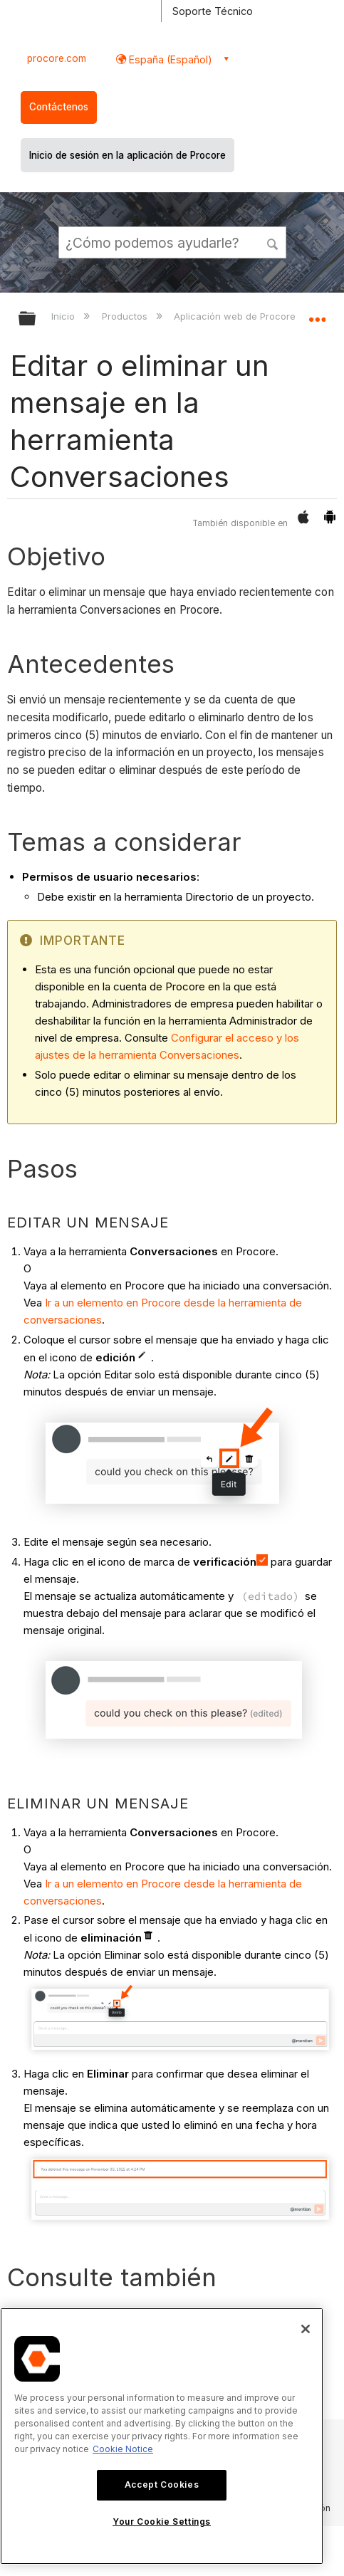 The width and height of the screenshot is (344, 2576). Describe the element at coordinates (58, 106) in the screenshot. I see `Contáctenos` at that location.